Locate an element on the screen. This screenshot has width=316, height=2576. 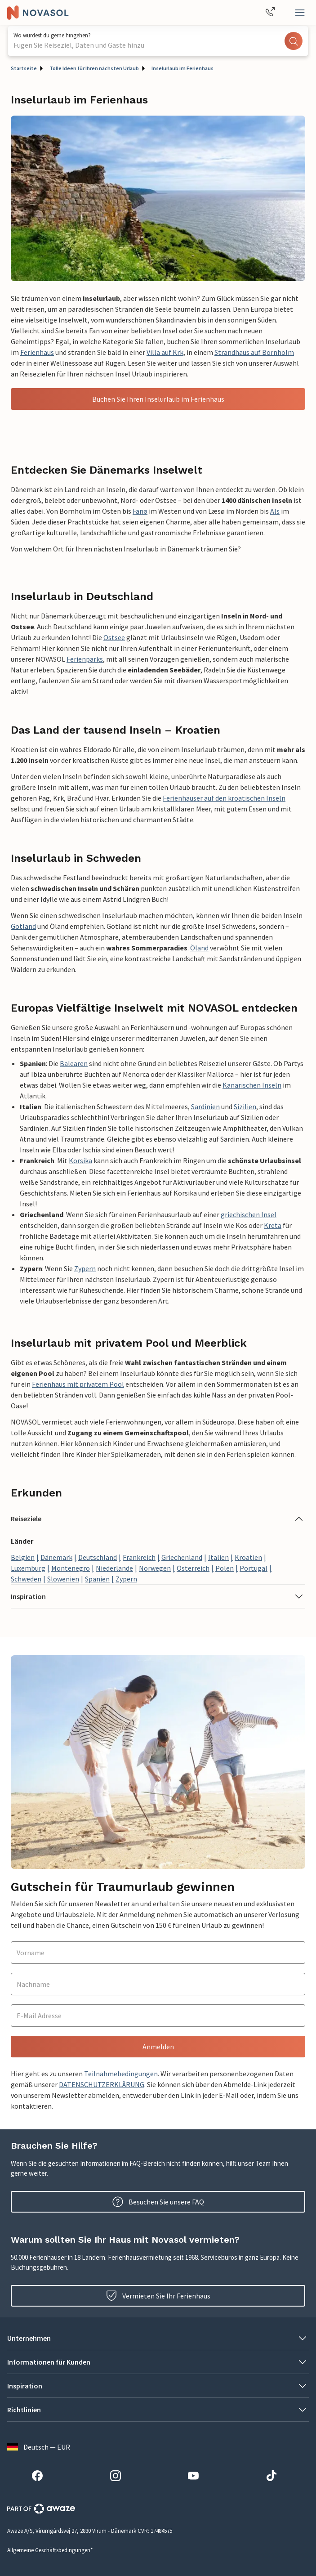
Kroatien is located at coordinates (248, 1557).